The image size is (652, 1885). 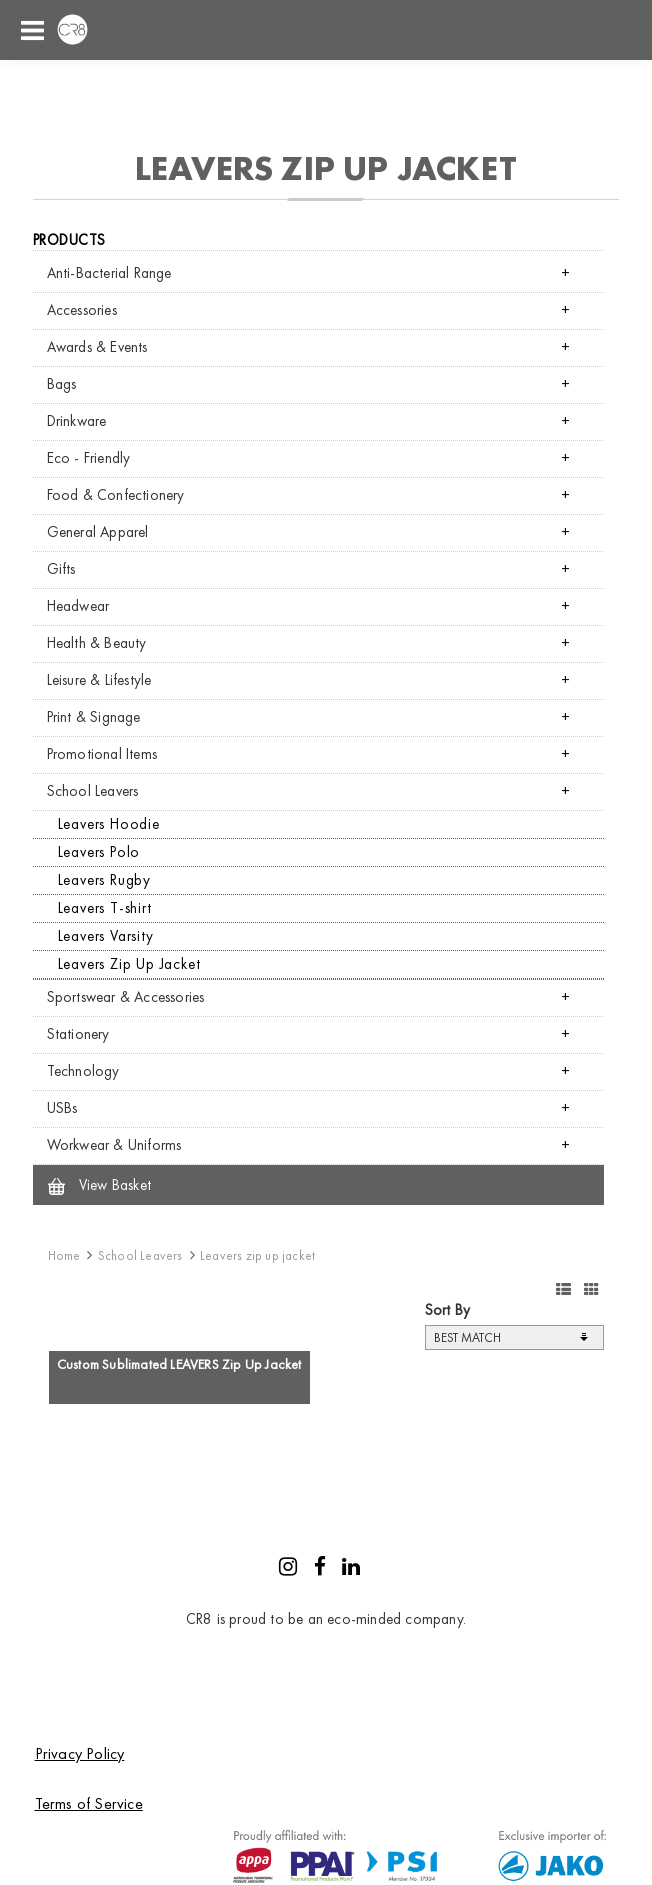 What do you see at coordinates (77, 421) in the screenshot?
I see `Drinkware` at bounding box center [77, 421].